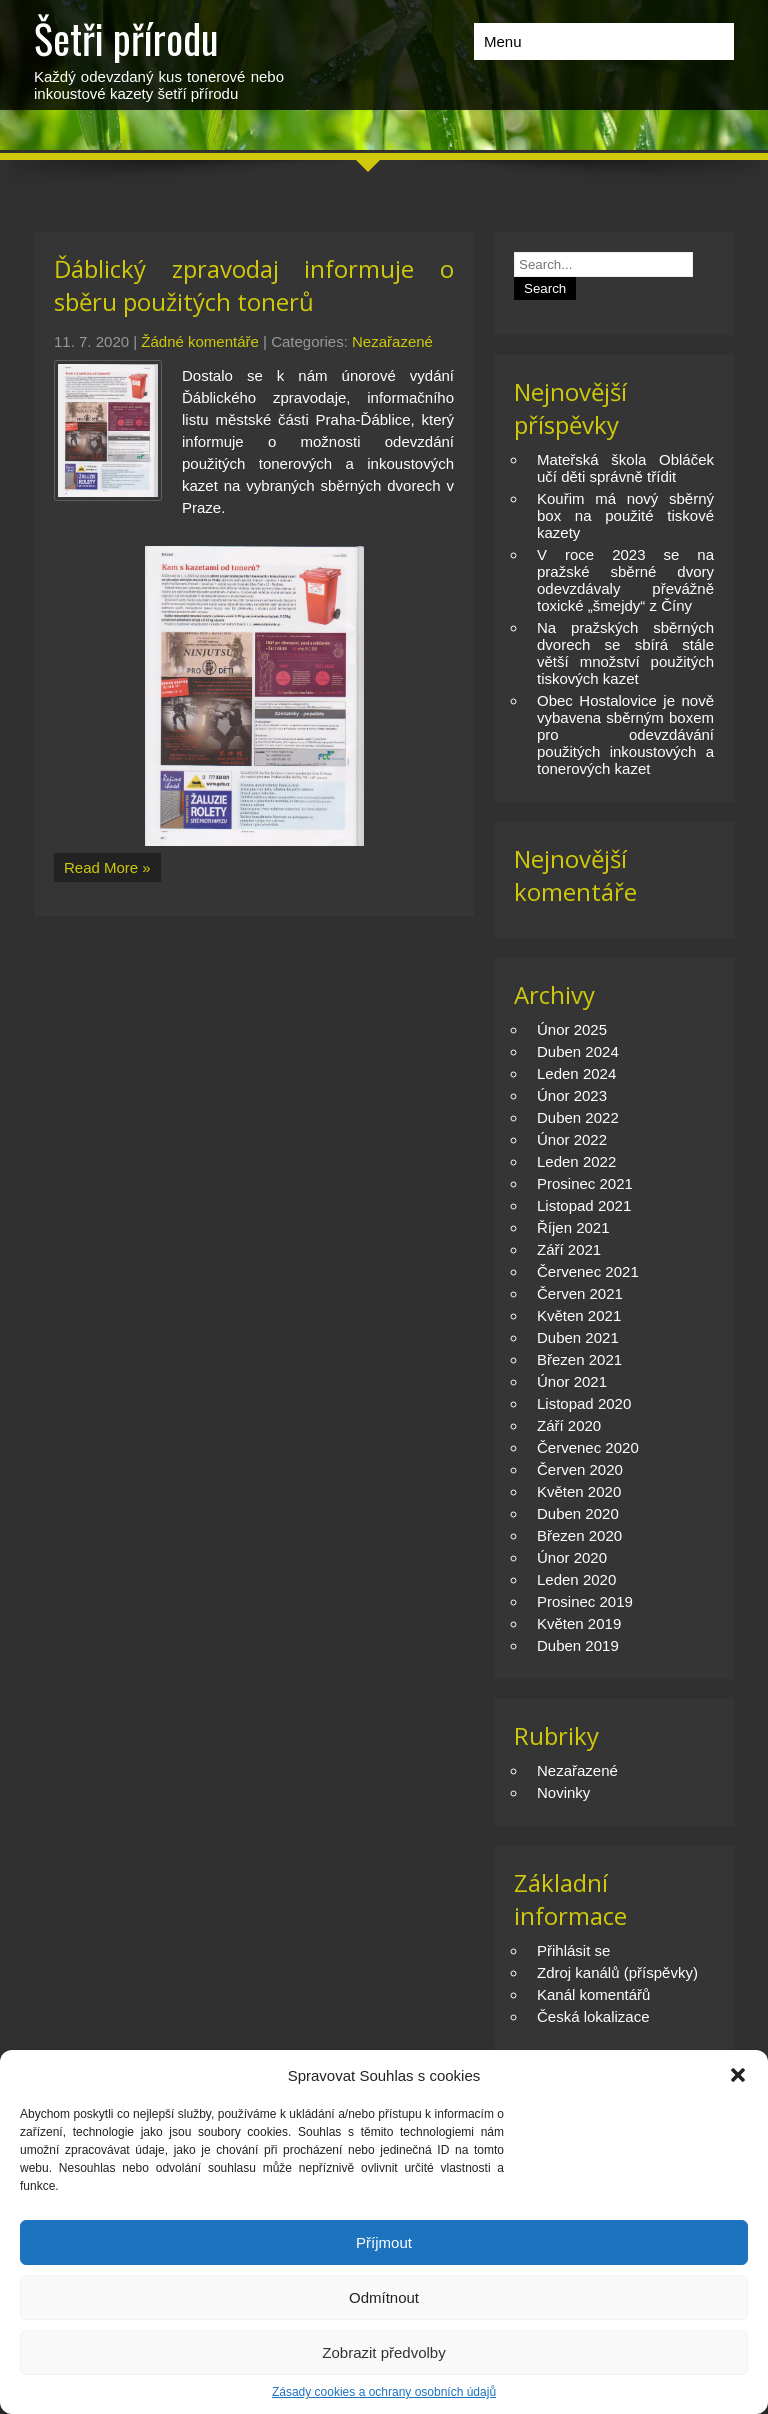  What do you see at coordinates (588, 1271) in the screenshot?
I see `Červenec 2021` at bounding box center [588, 1271].